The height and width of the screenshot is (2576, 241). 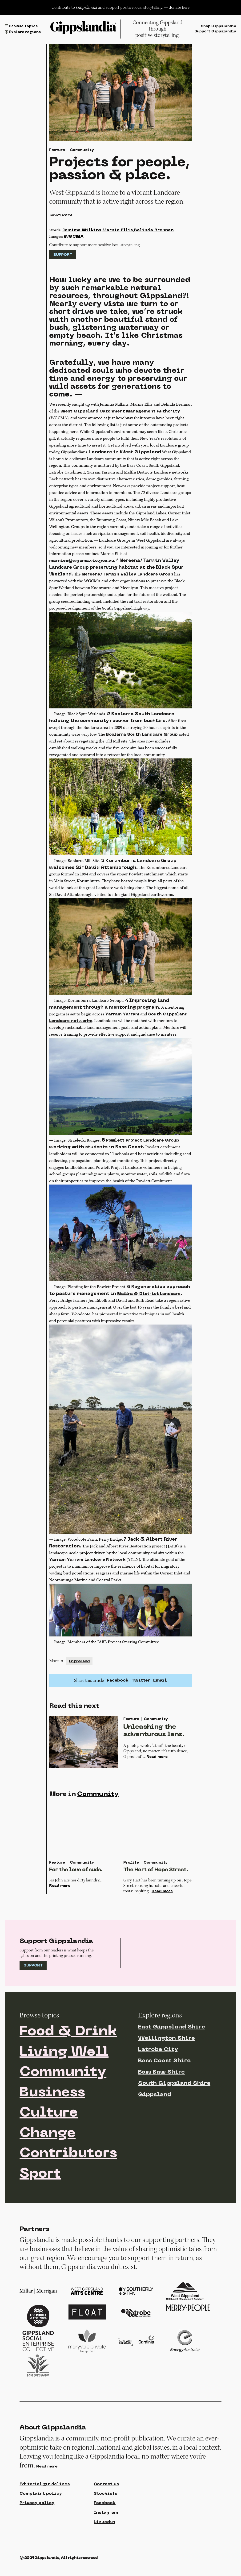 What do you see at coordinates (62, 255) in the screenshot?
I see `Support` at bounding box center [62, 255].